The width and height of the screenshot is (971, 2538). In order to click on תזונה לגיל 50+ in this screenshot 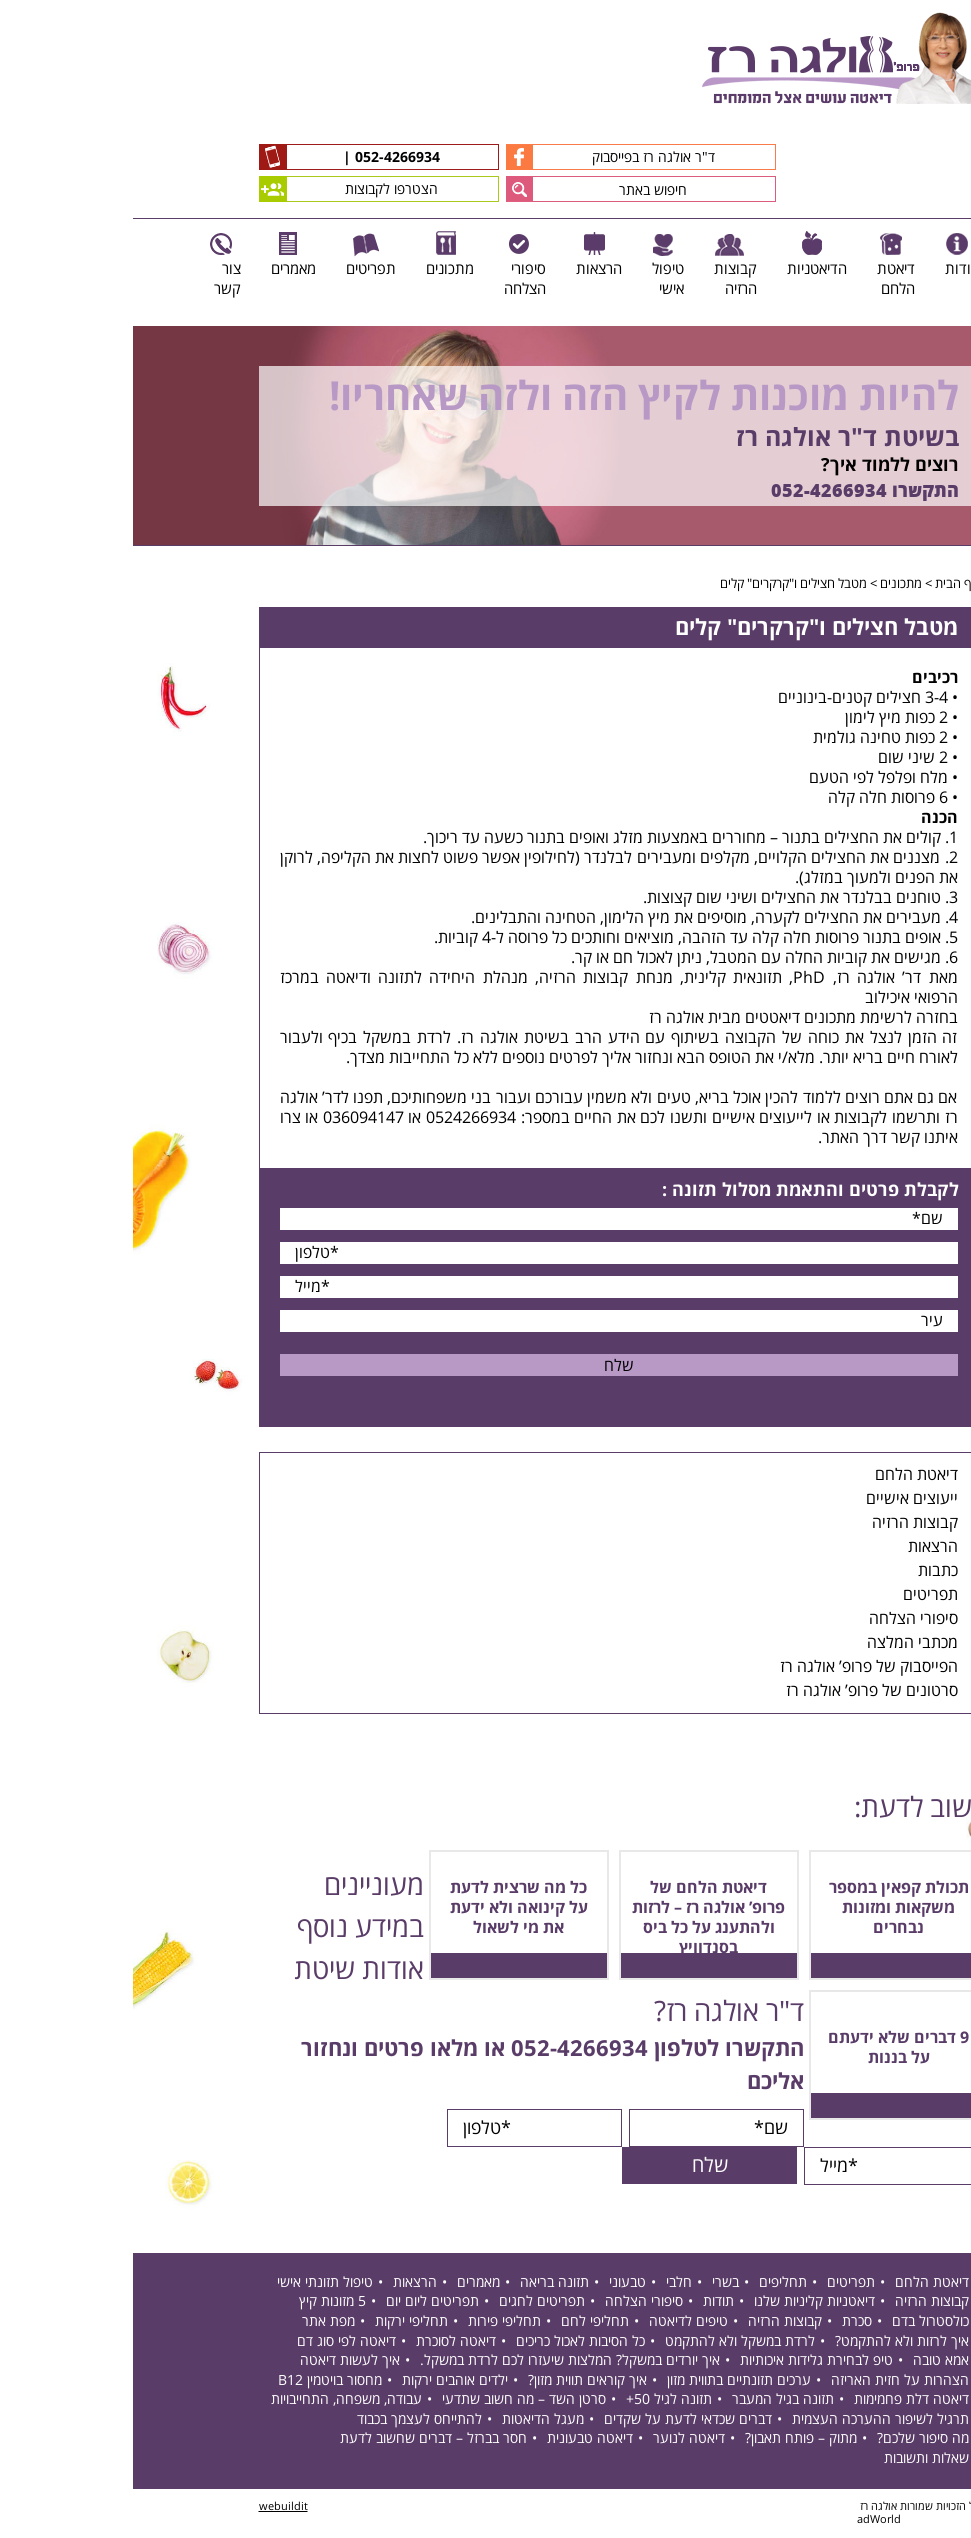, I will do `click(536, 2401)`.